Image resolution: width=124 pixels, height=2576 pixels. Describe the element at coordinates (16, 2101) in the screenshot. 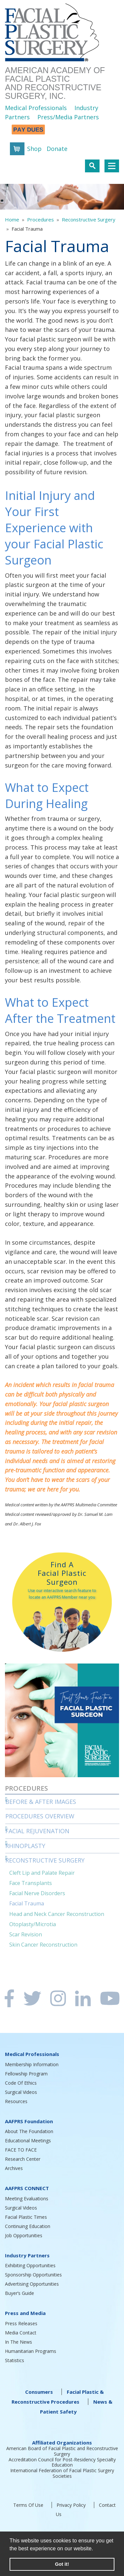

I see `Resources` at that location.